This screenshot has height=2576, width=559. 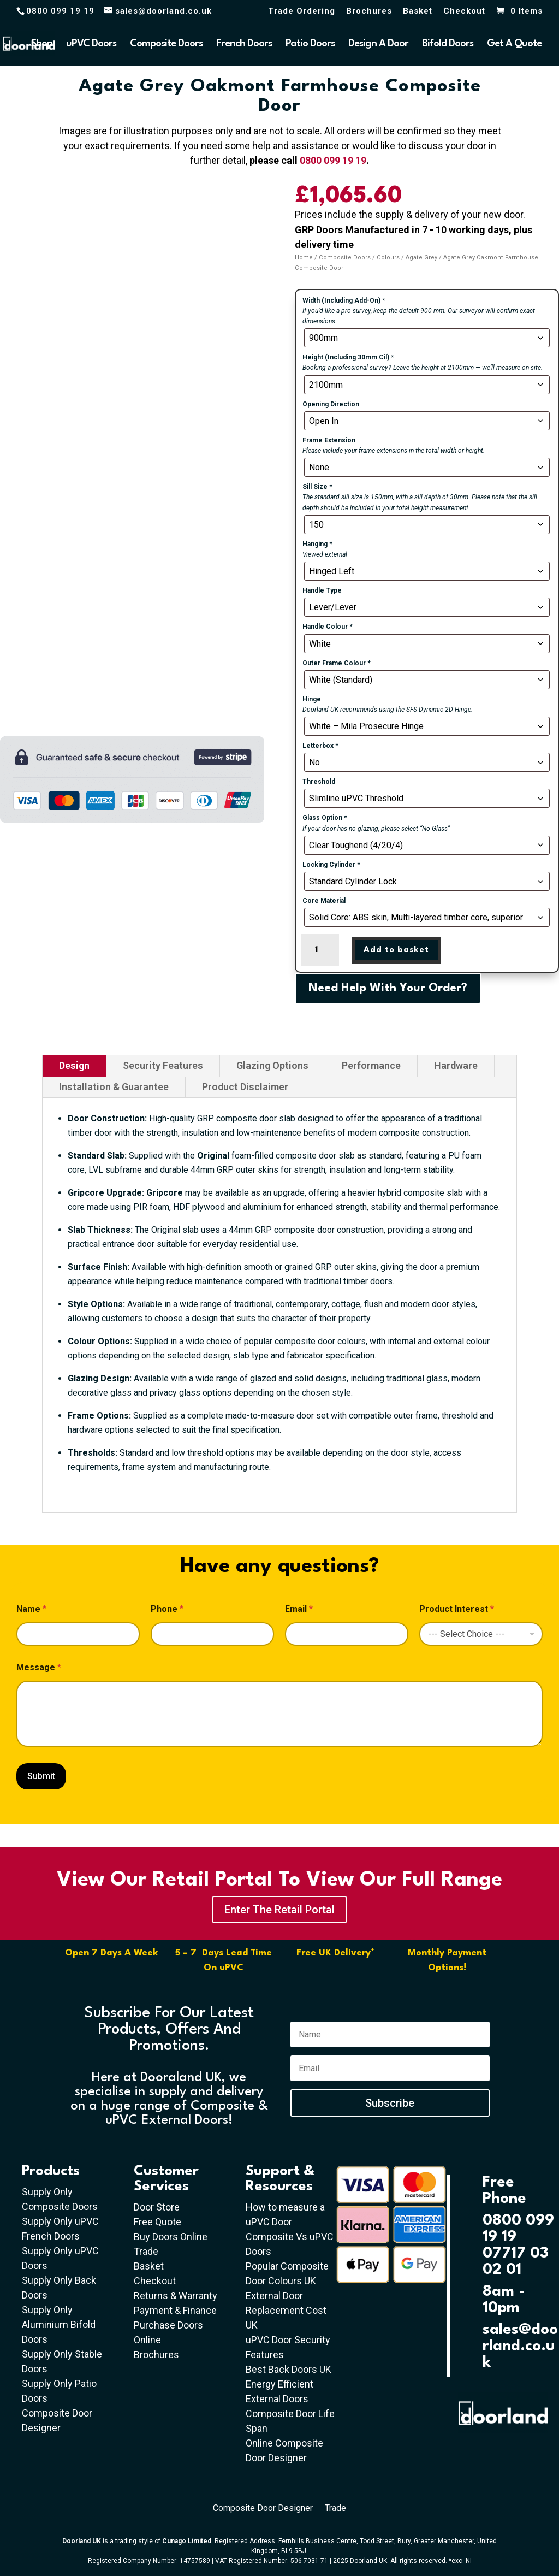 I want to click on Email, so click(x=299, y=1609).